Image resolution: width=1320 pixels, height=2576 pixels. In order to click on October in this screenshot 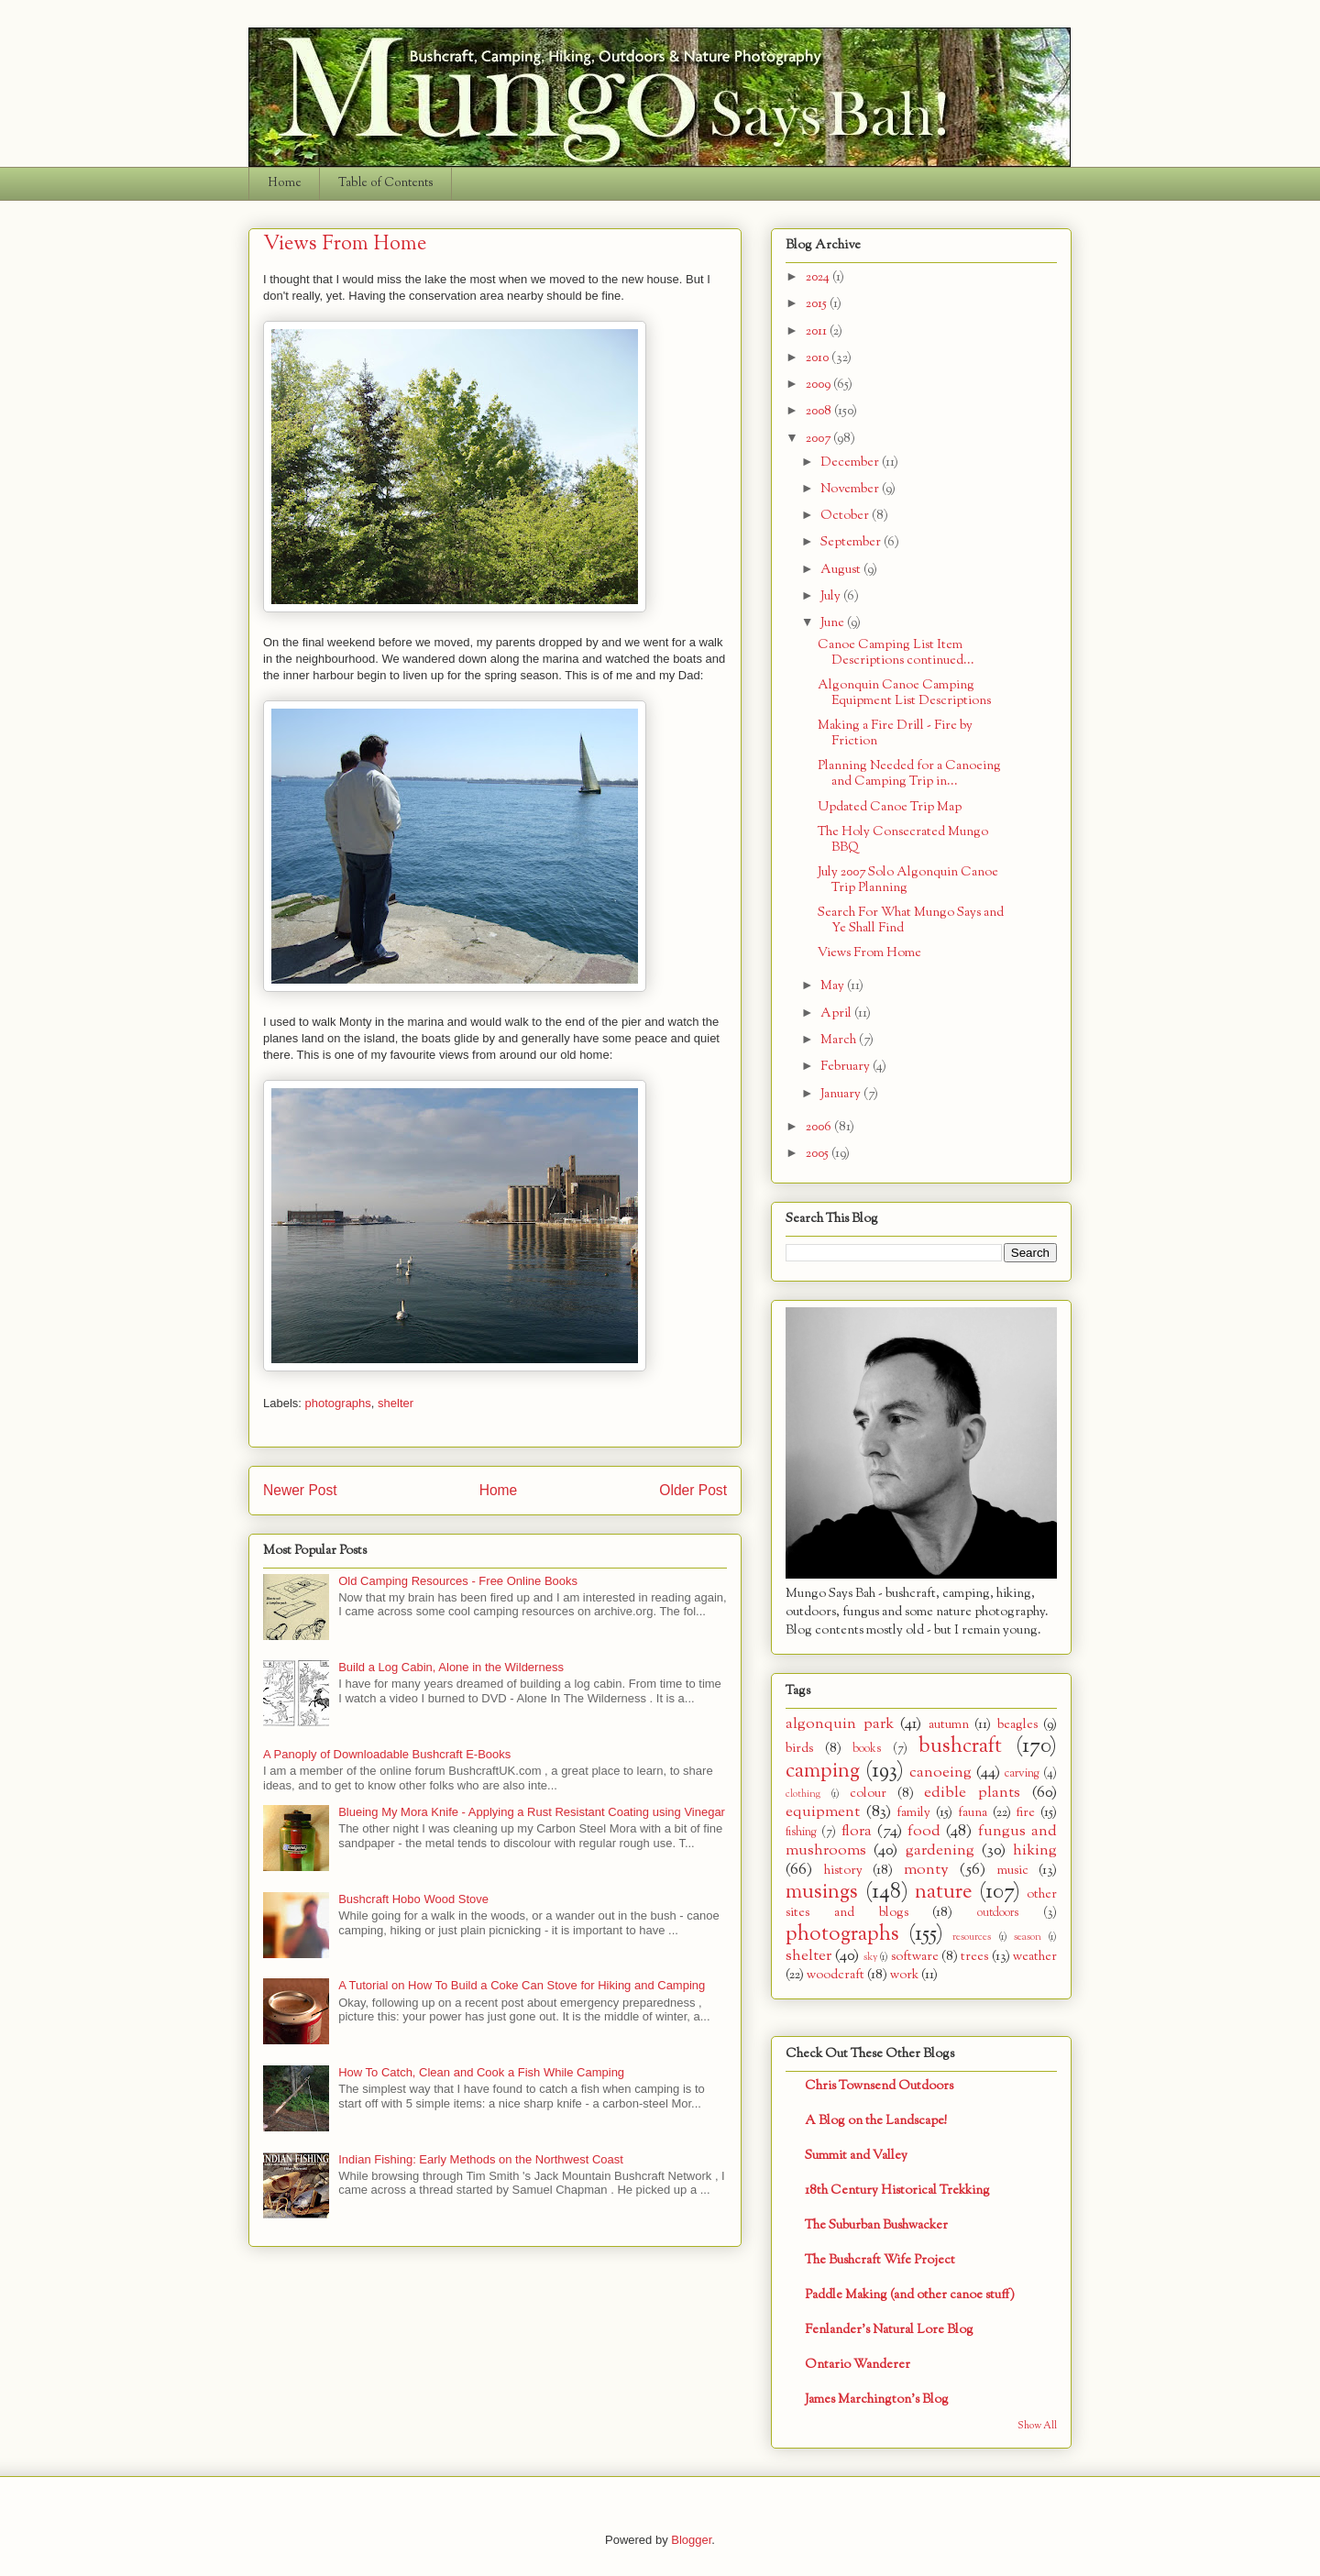, I will do `click(846, 515)`.